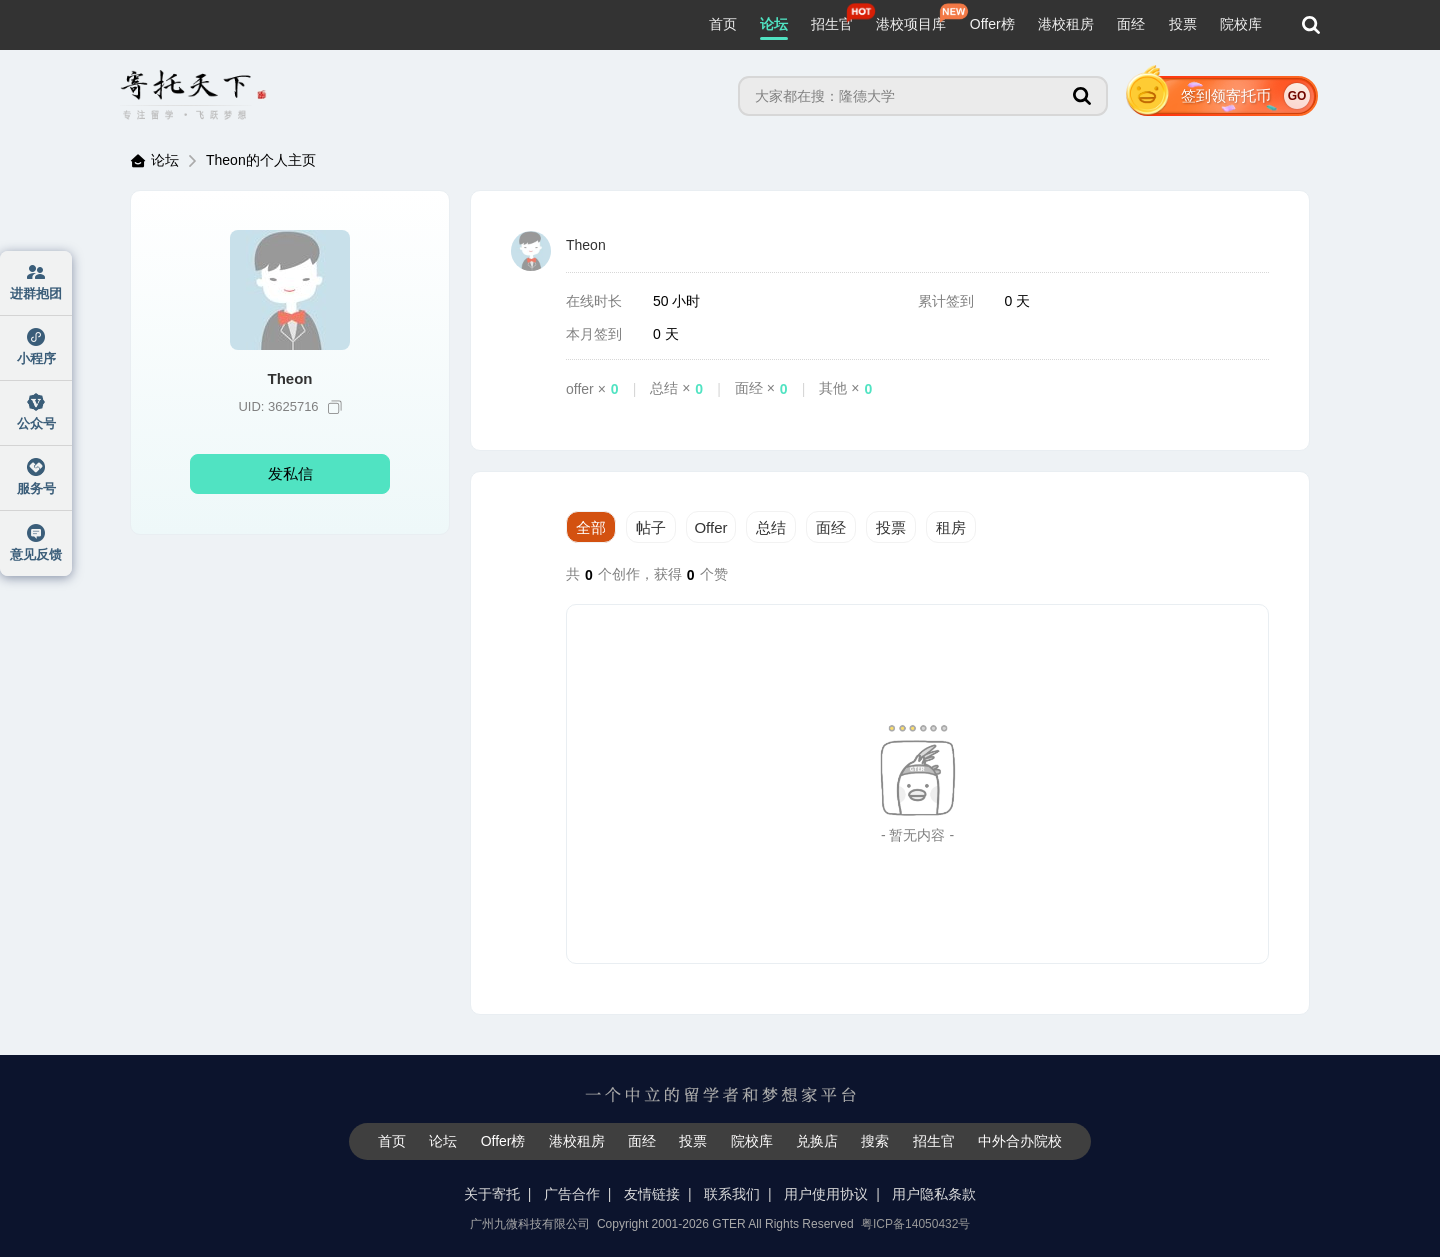 The width and height of the screenshot is (1440, 1257). Describe the element at coordinates (934, 1194) in the screenshot. I see `用户隐私条款` at that location.